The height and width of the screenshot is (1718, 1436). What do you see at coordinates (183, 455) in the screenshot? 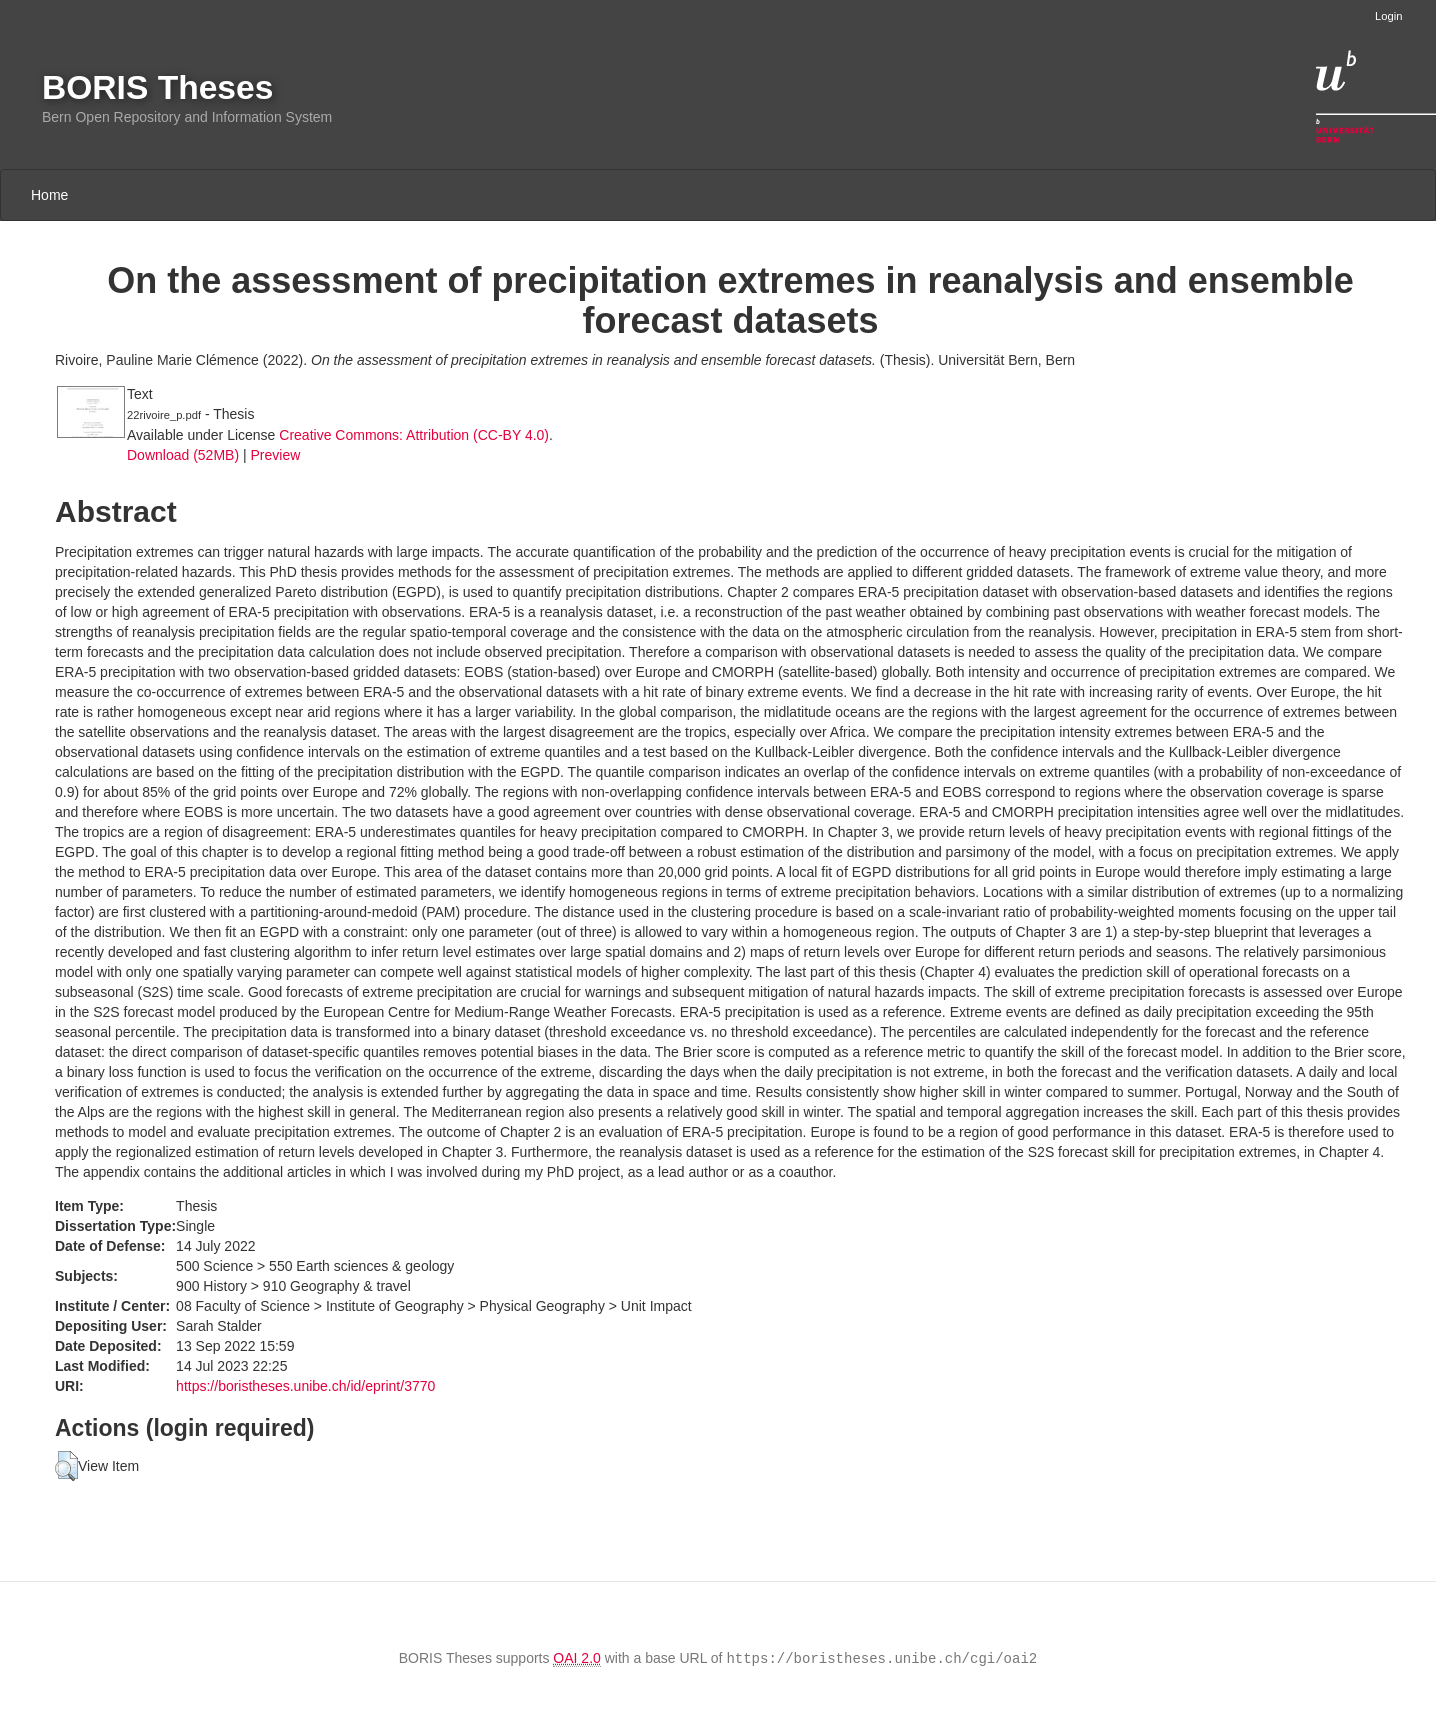
I see `Download (52MB)` at bounding box center [183, 455].